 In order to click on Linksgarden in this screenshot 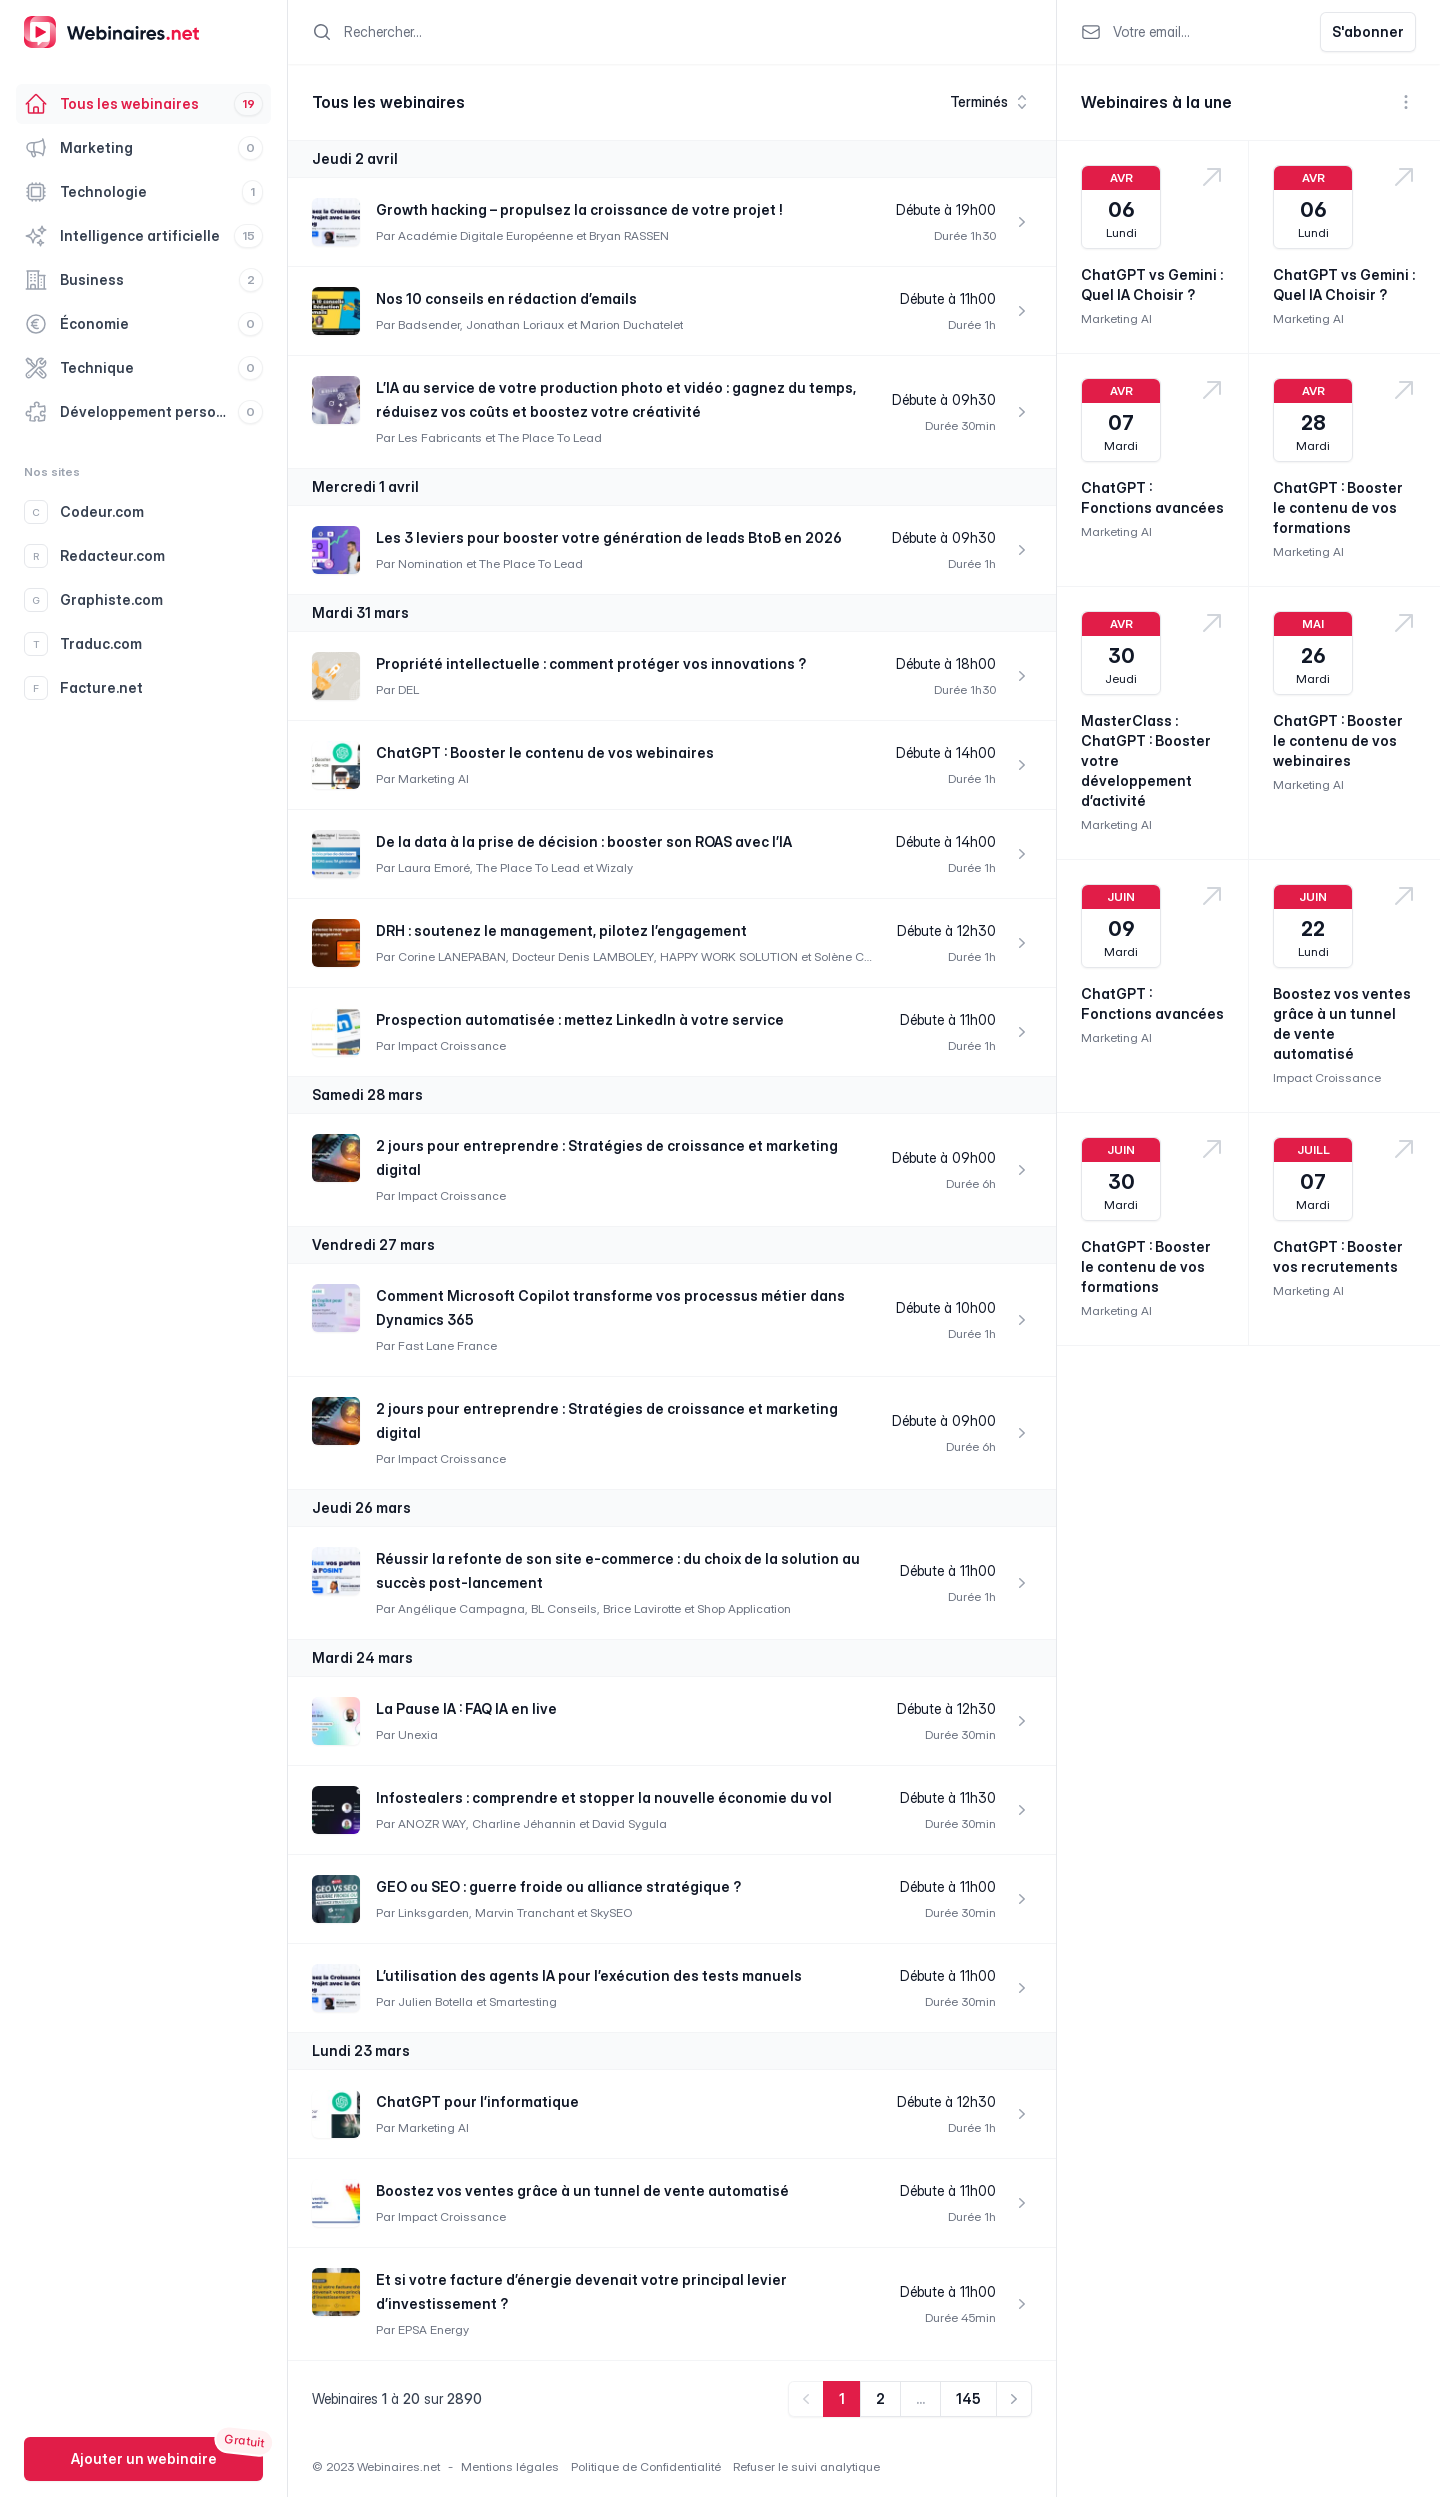, I will do `click(433, 1912)`.